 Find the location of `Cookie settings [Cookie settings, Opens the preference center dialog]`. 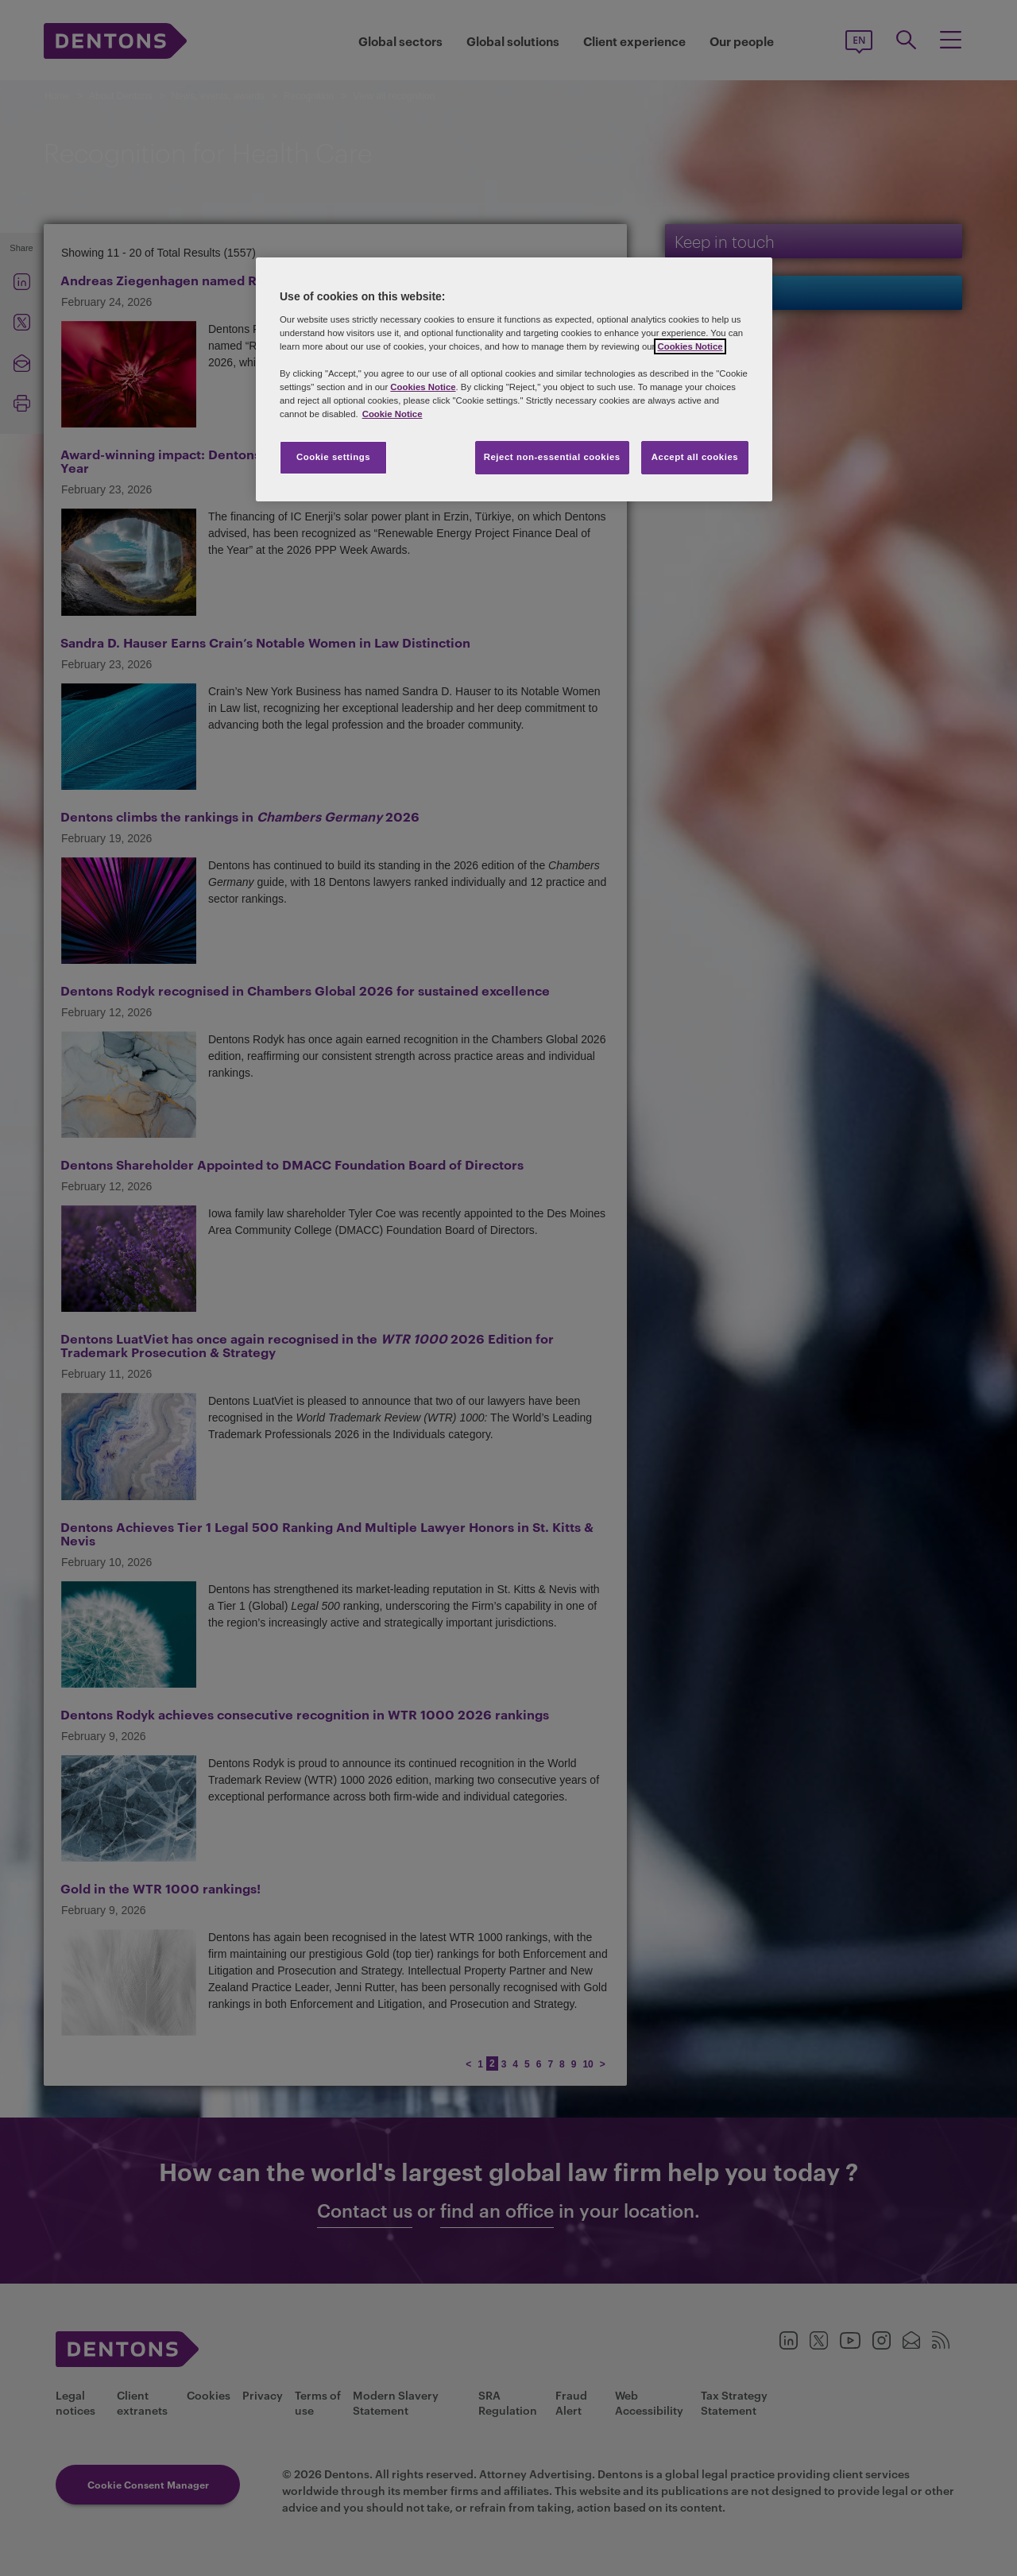

Cookie settings [Cookie settings, Opens the preference center dialog] is located at coordinates (333, 457).